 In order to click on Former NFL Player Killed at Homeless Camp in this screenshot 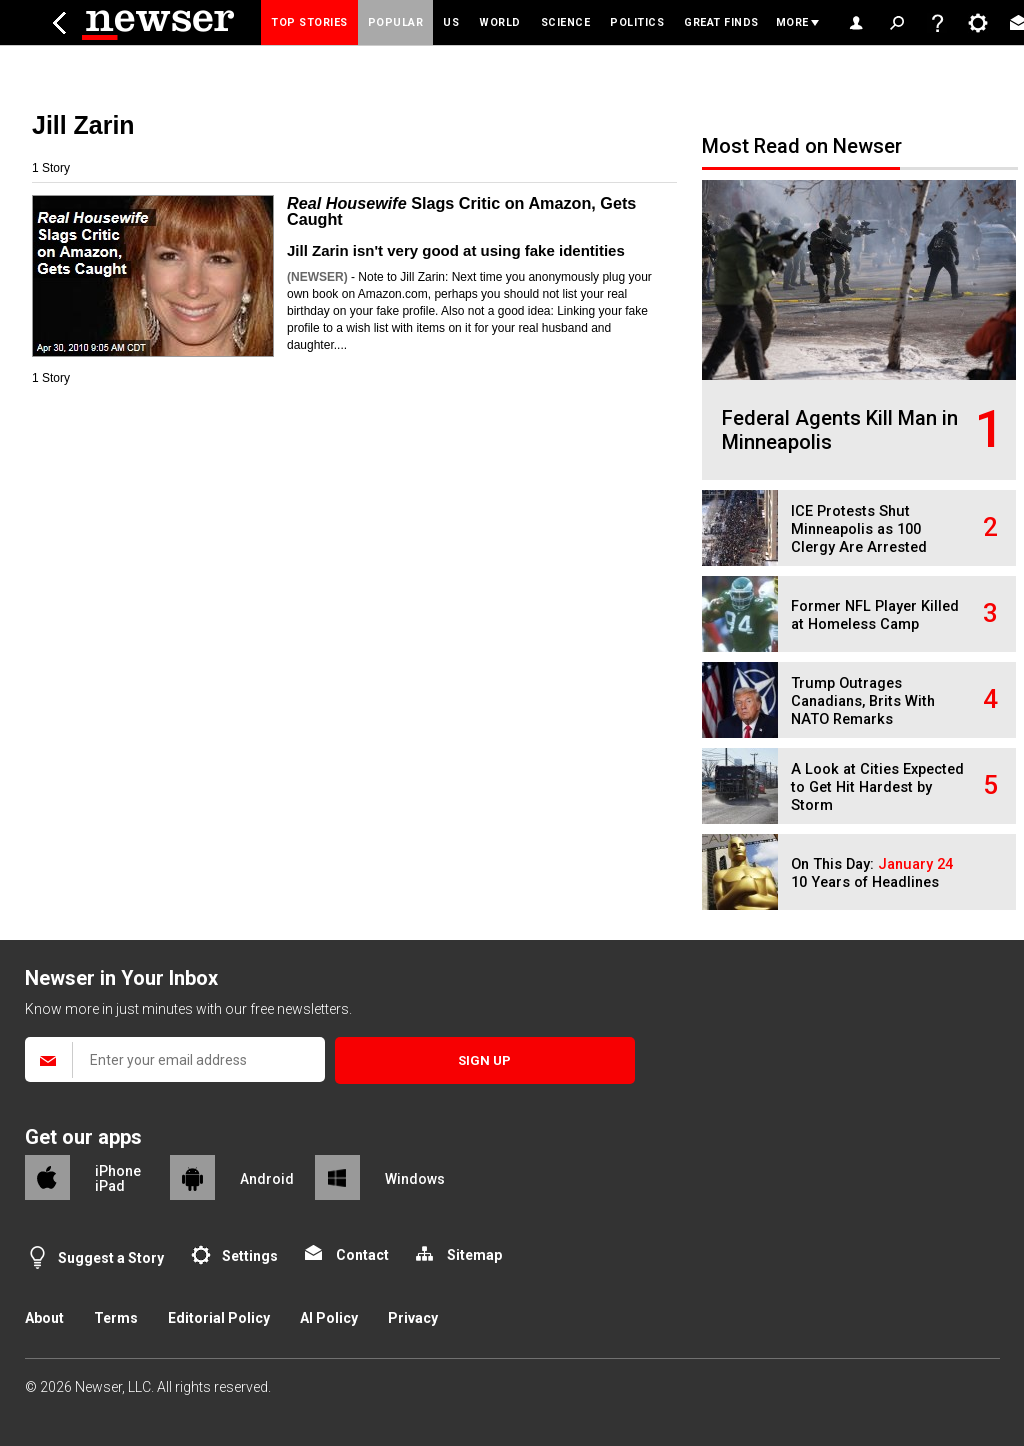, I will do `click(875, 615)`.